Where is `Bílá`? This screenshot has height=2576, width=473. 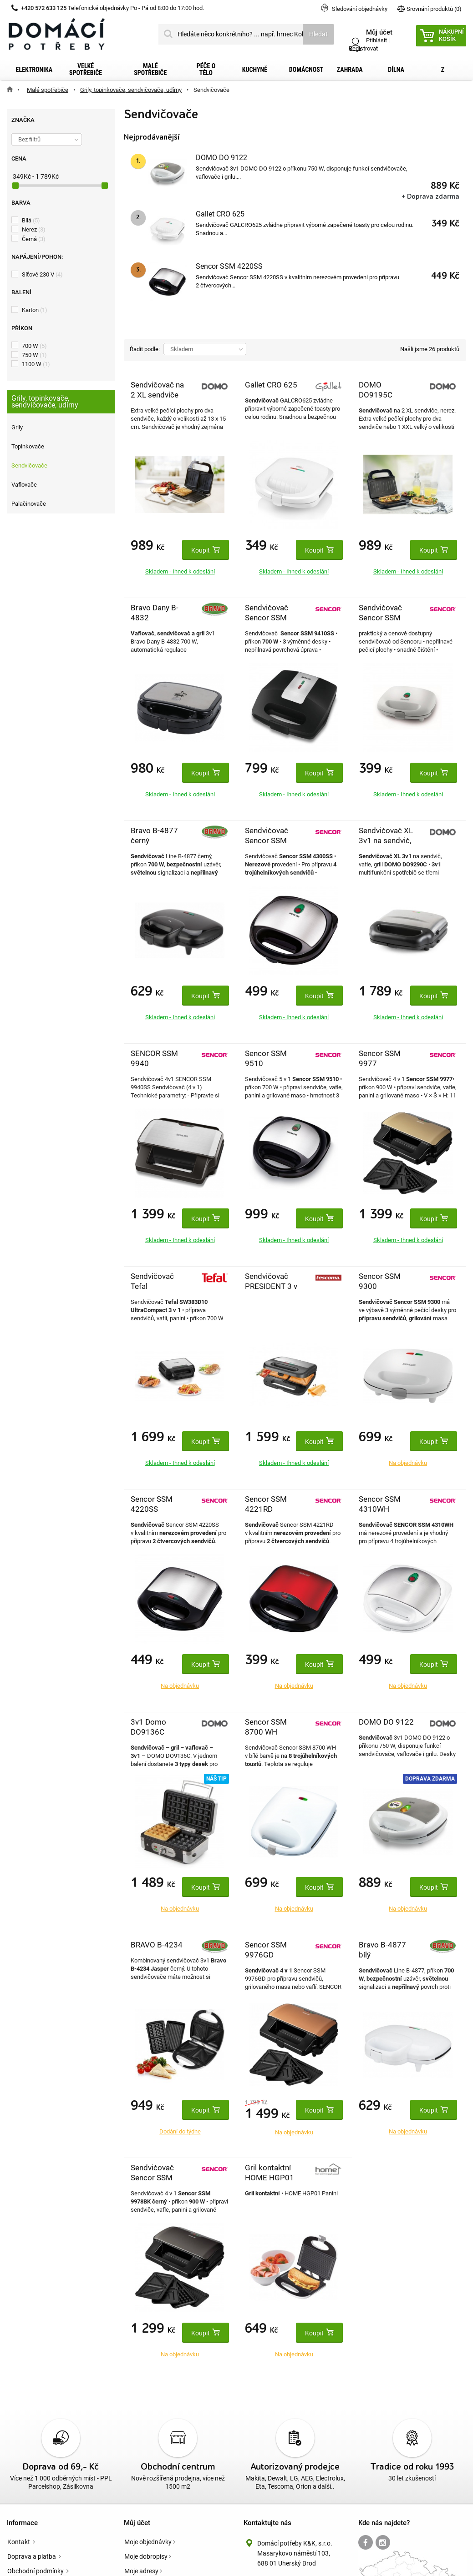
Bílá is located at coordinates (31, 220).